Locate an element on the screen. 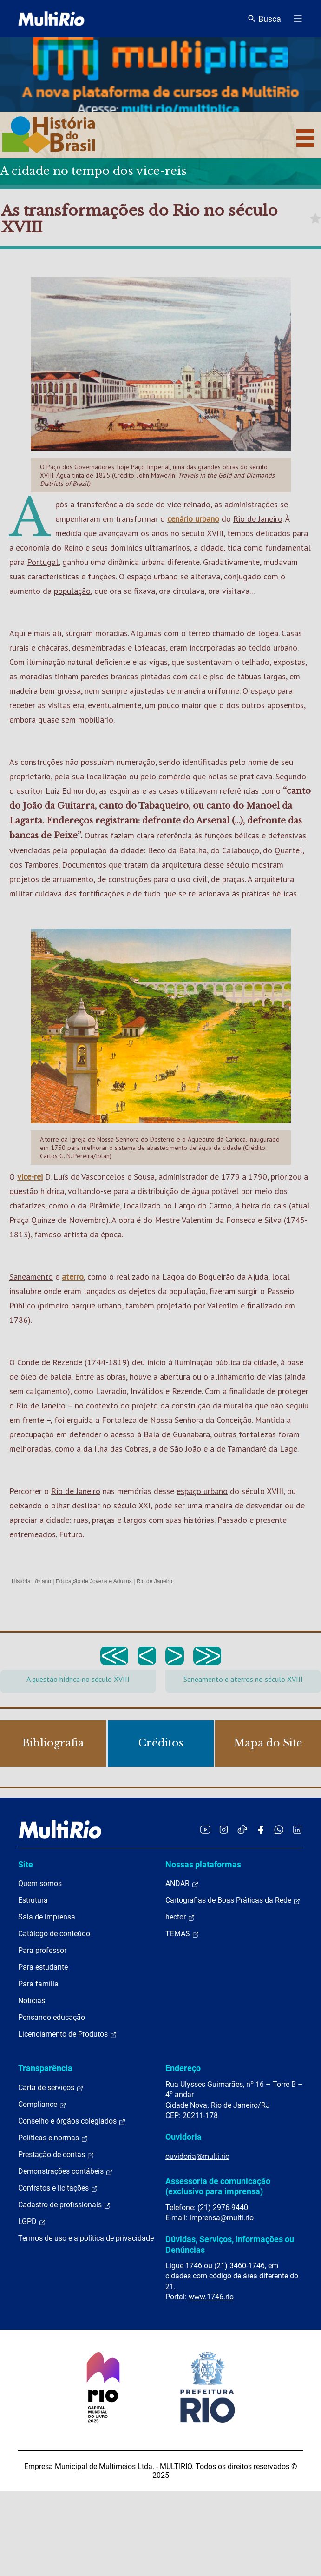  vice-rei is located at coordinates (30, 1176).